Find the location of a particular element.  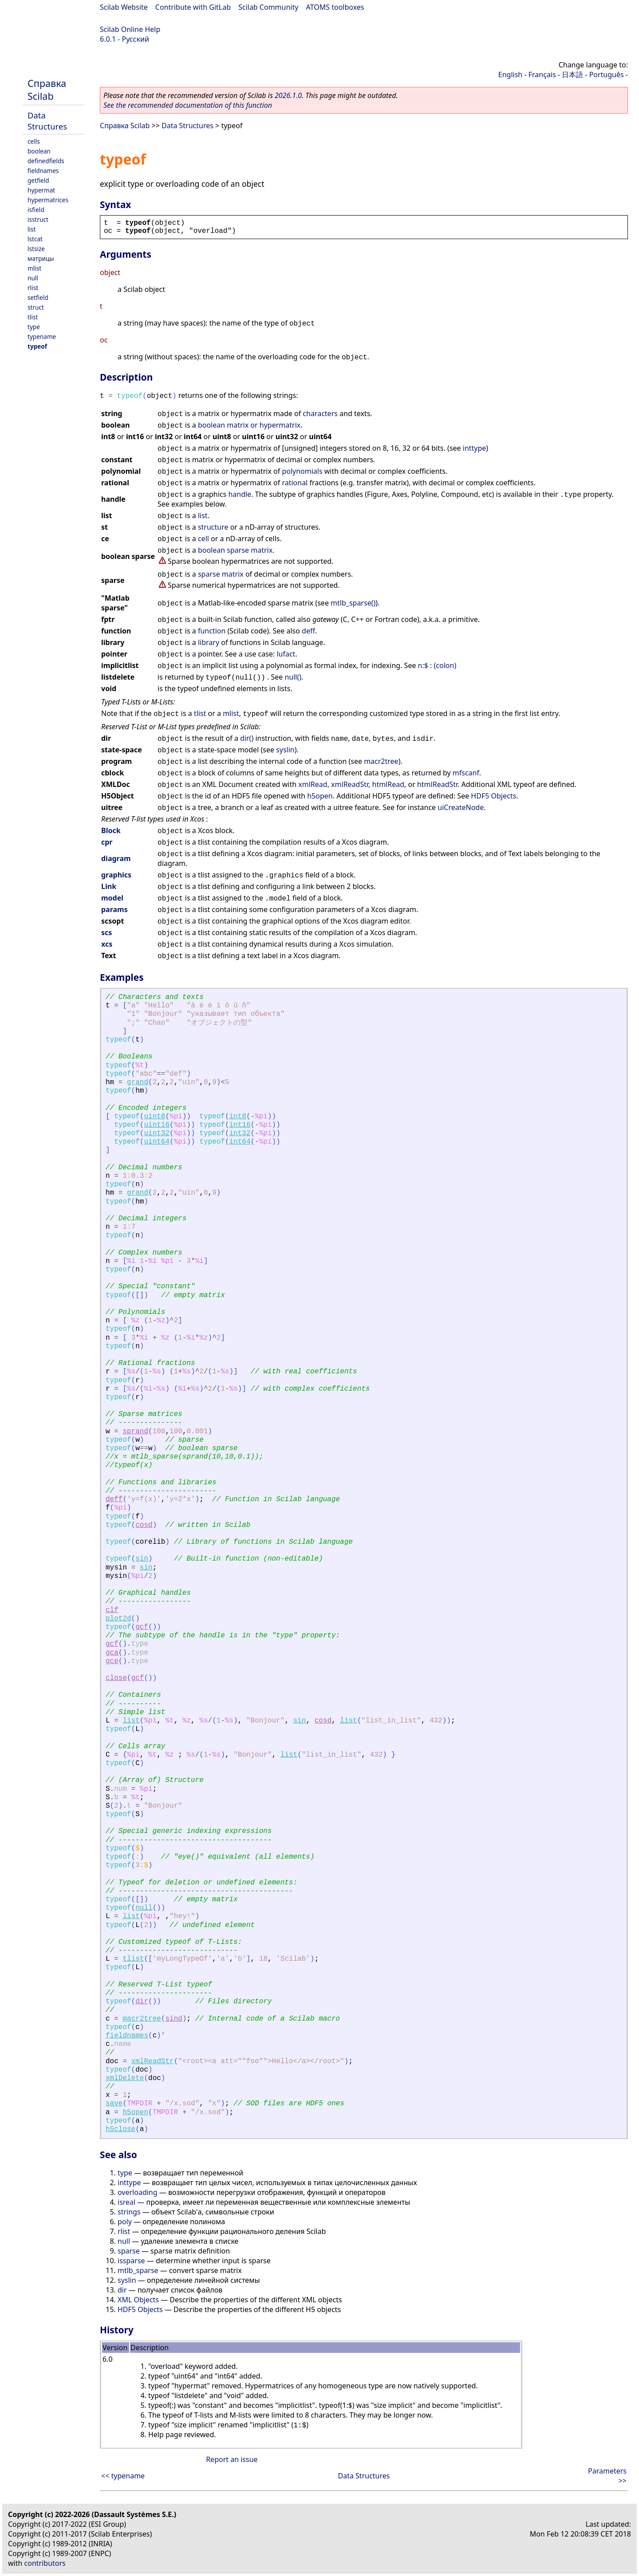

strings is located at coordinates (129, 2212).